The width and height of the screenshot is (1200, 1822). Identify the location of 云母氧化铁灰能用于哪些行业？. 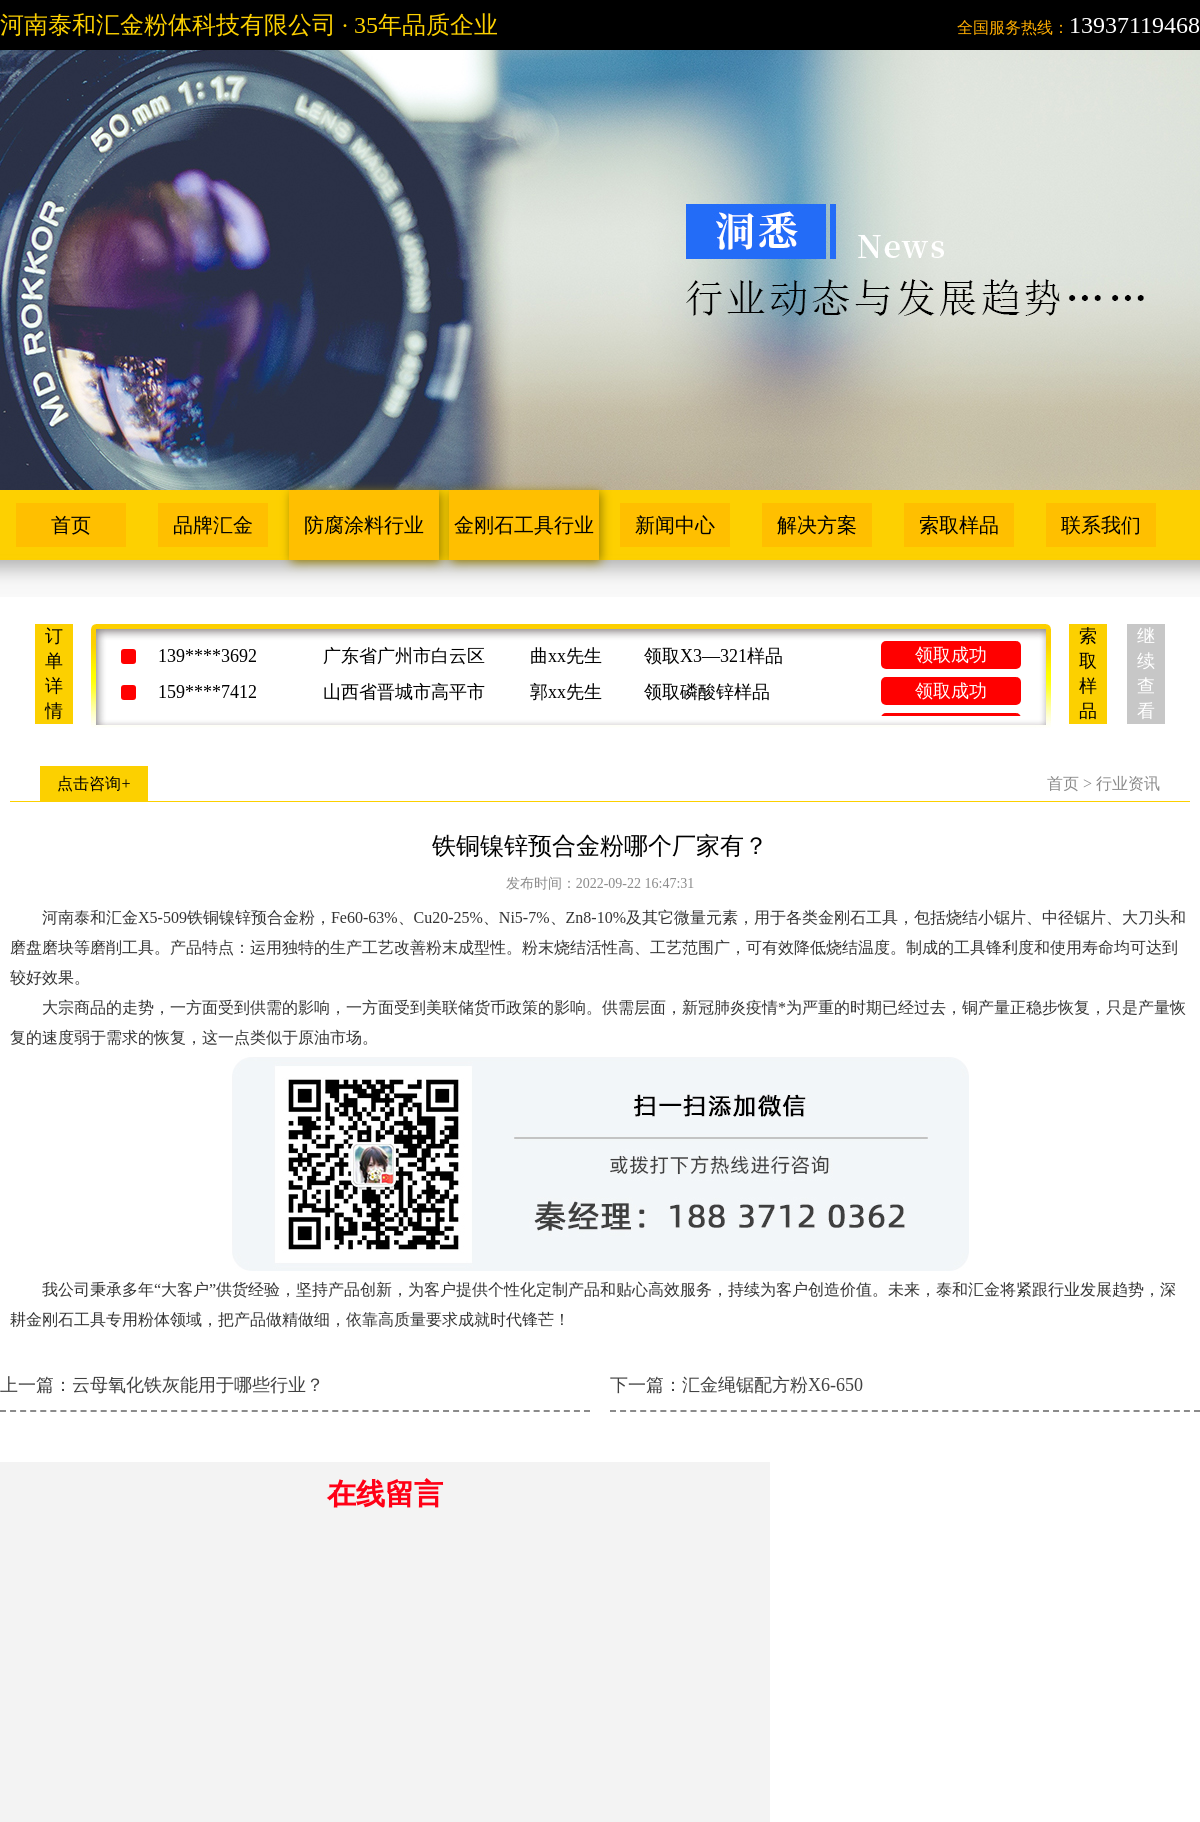
(198, 1385).